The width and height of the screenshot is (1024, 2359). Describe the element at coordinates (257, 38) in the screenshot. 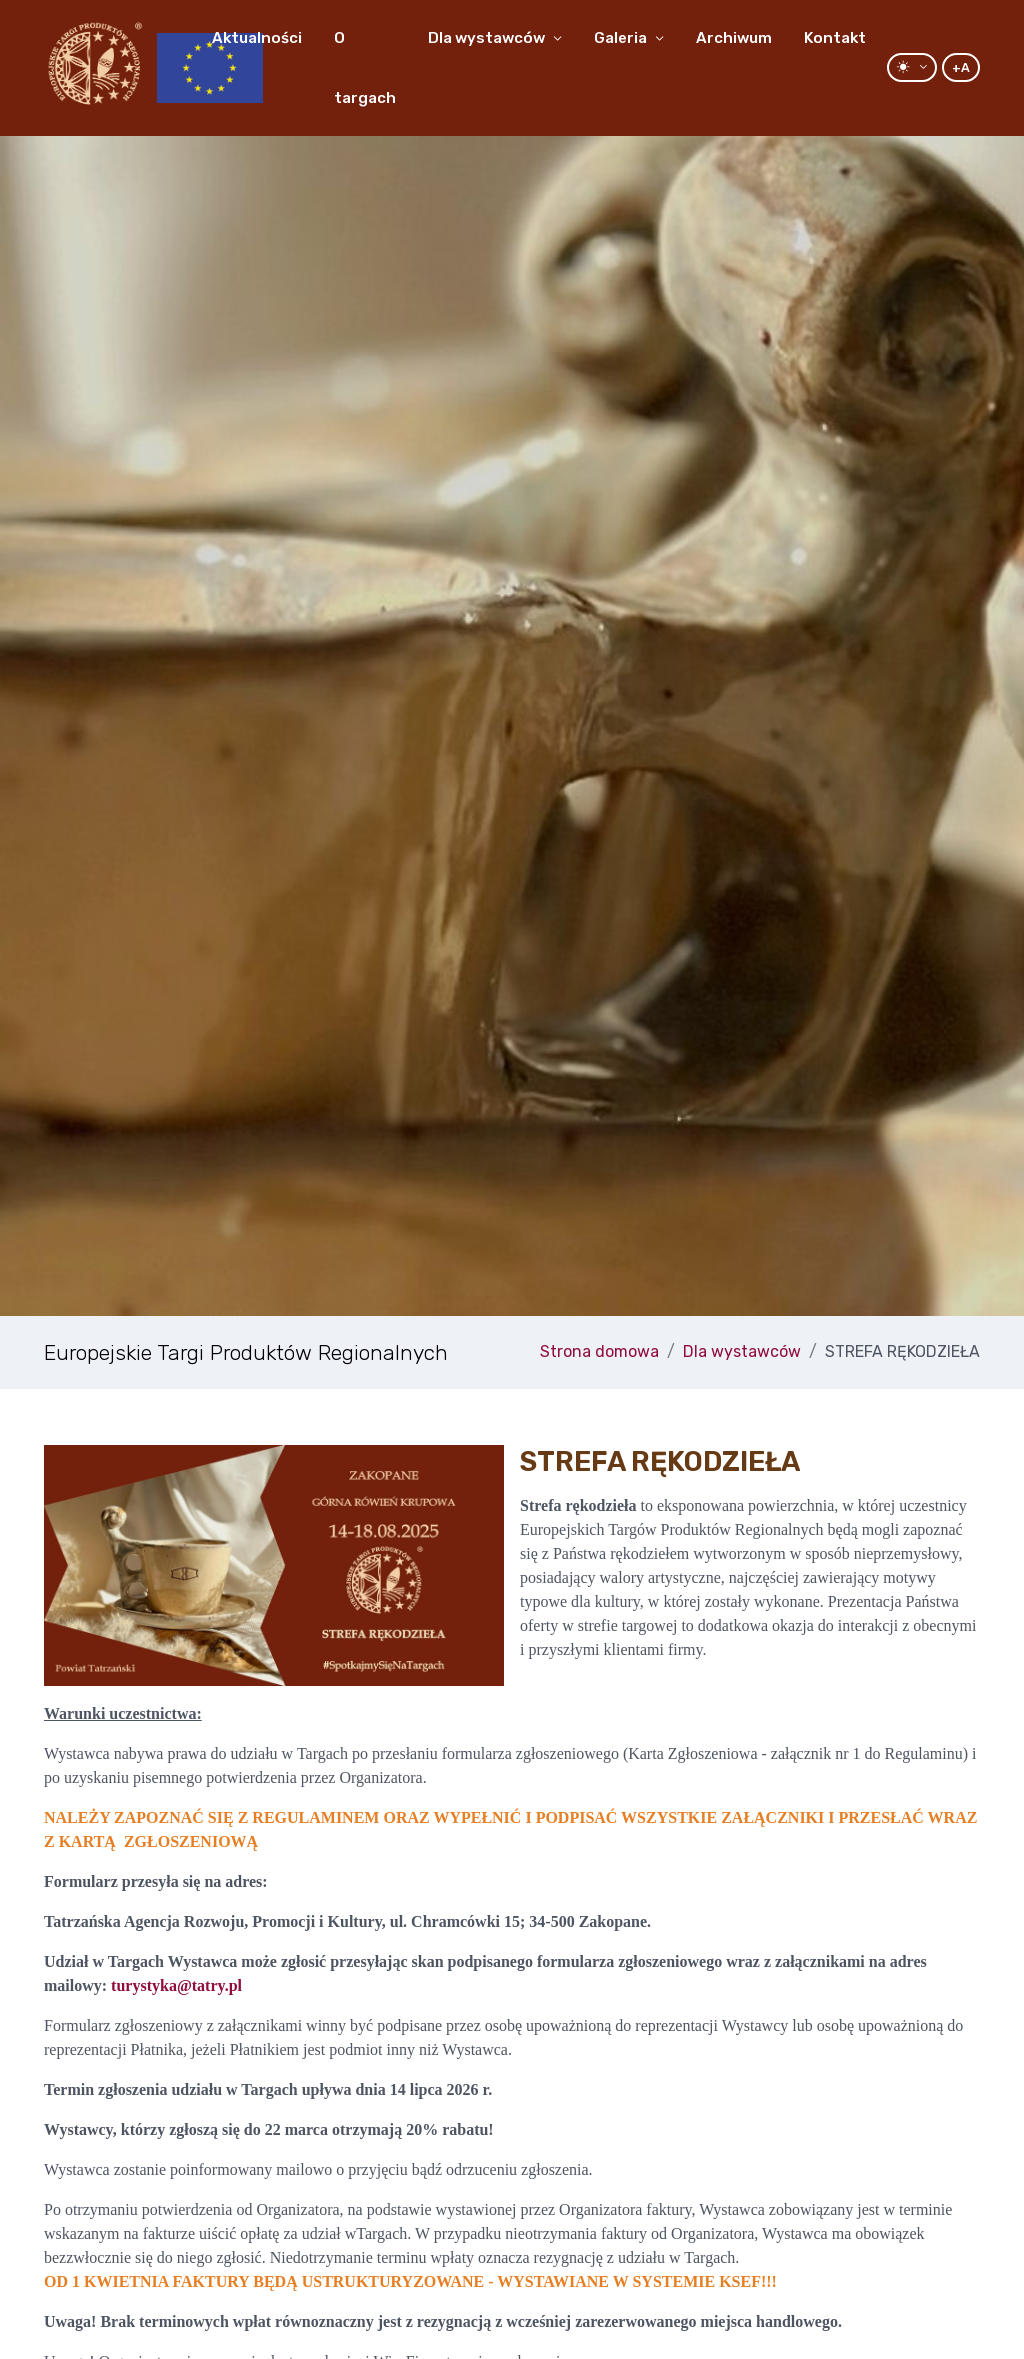

I see `Aktualności` at that location.